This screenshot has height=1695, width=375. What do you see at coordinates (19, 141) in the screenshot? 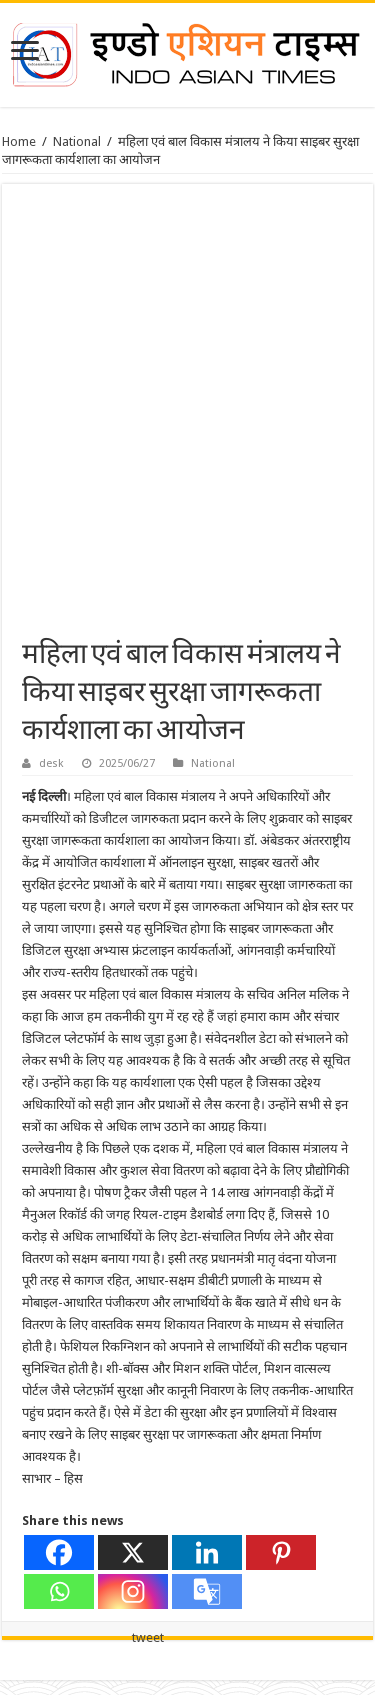
I see `Home` at bounding box center [19, 141].